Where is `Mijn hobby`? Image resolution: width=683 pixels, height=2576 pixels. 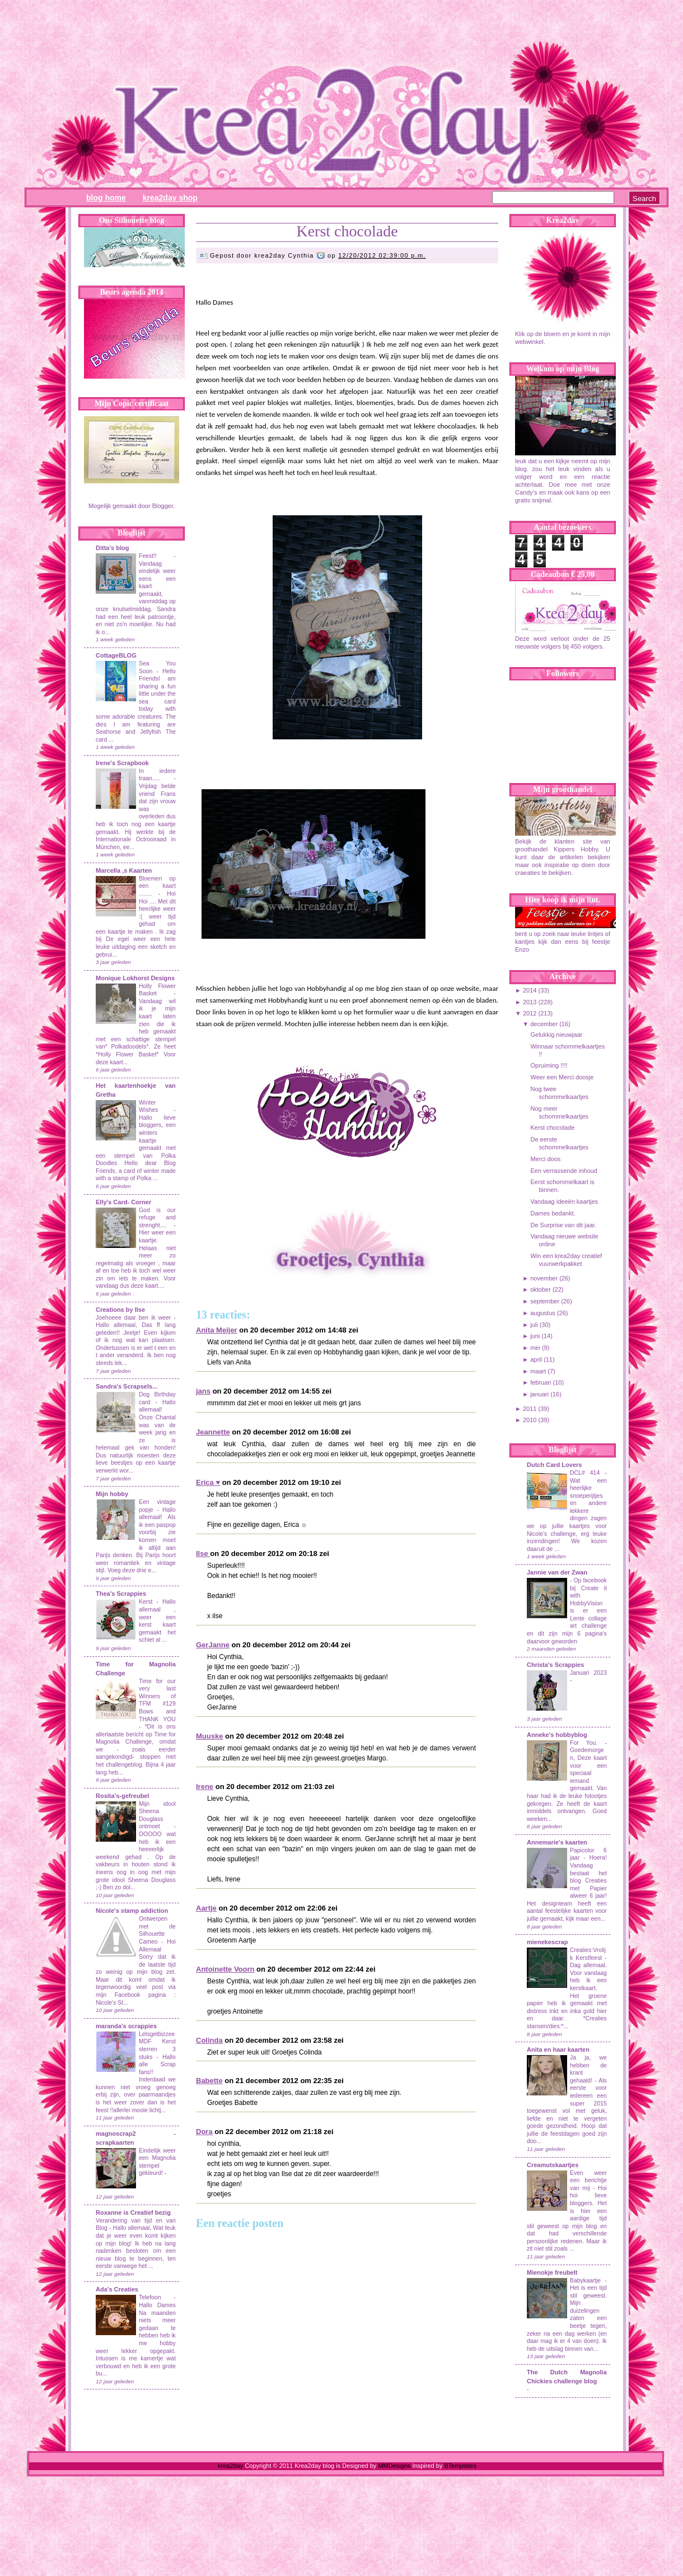 Mijn hobby is located at coordinates (112, 1493).